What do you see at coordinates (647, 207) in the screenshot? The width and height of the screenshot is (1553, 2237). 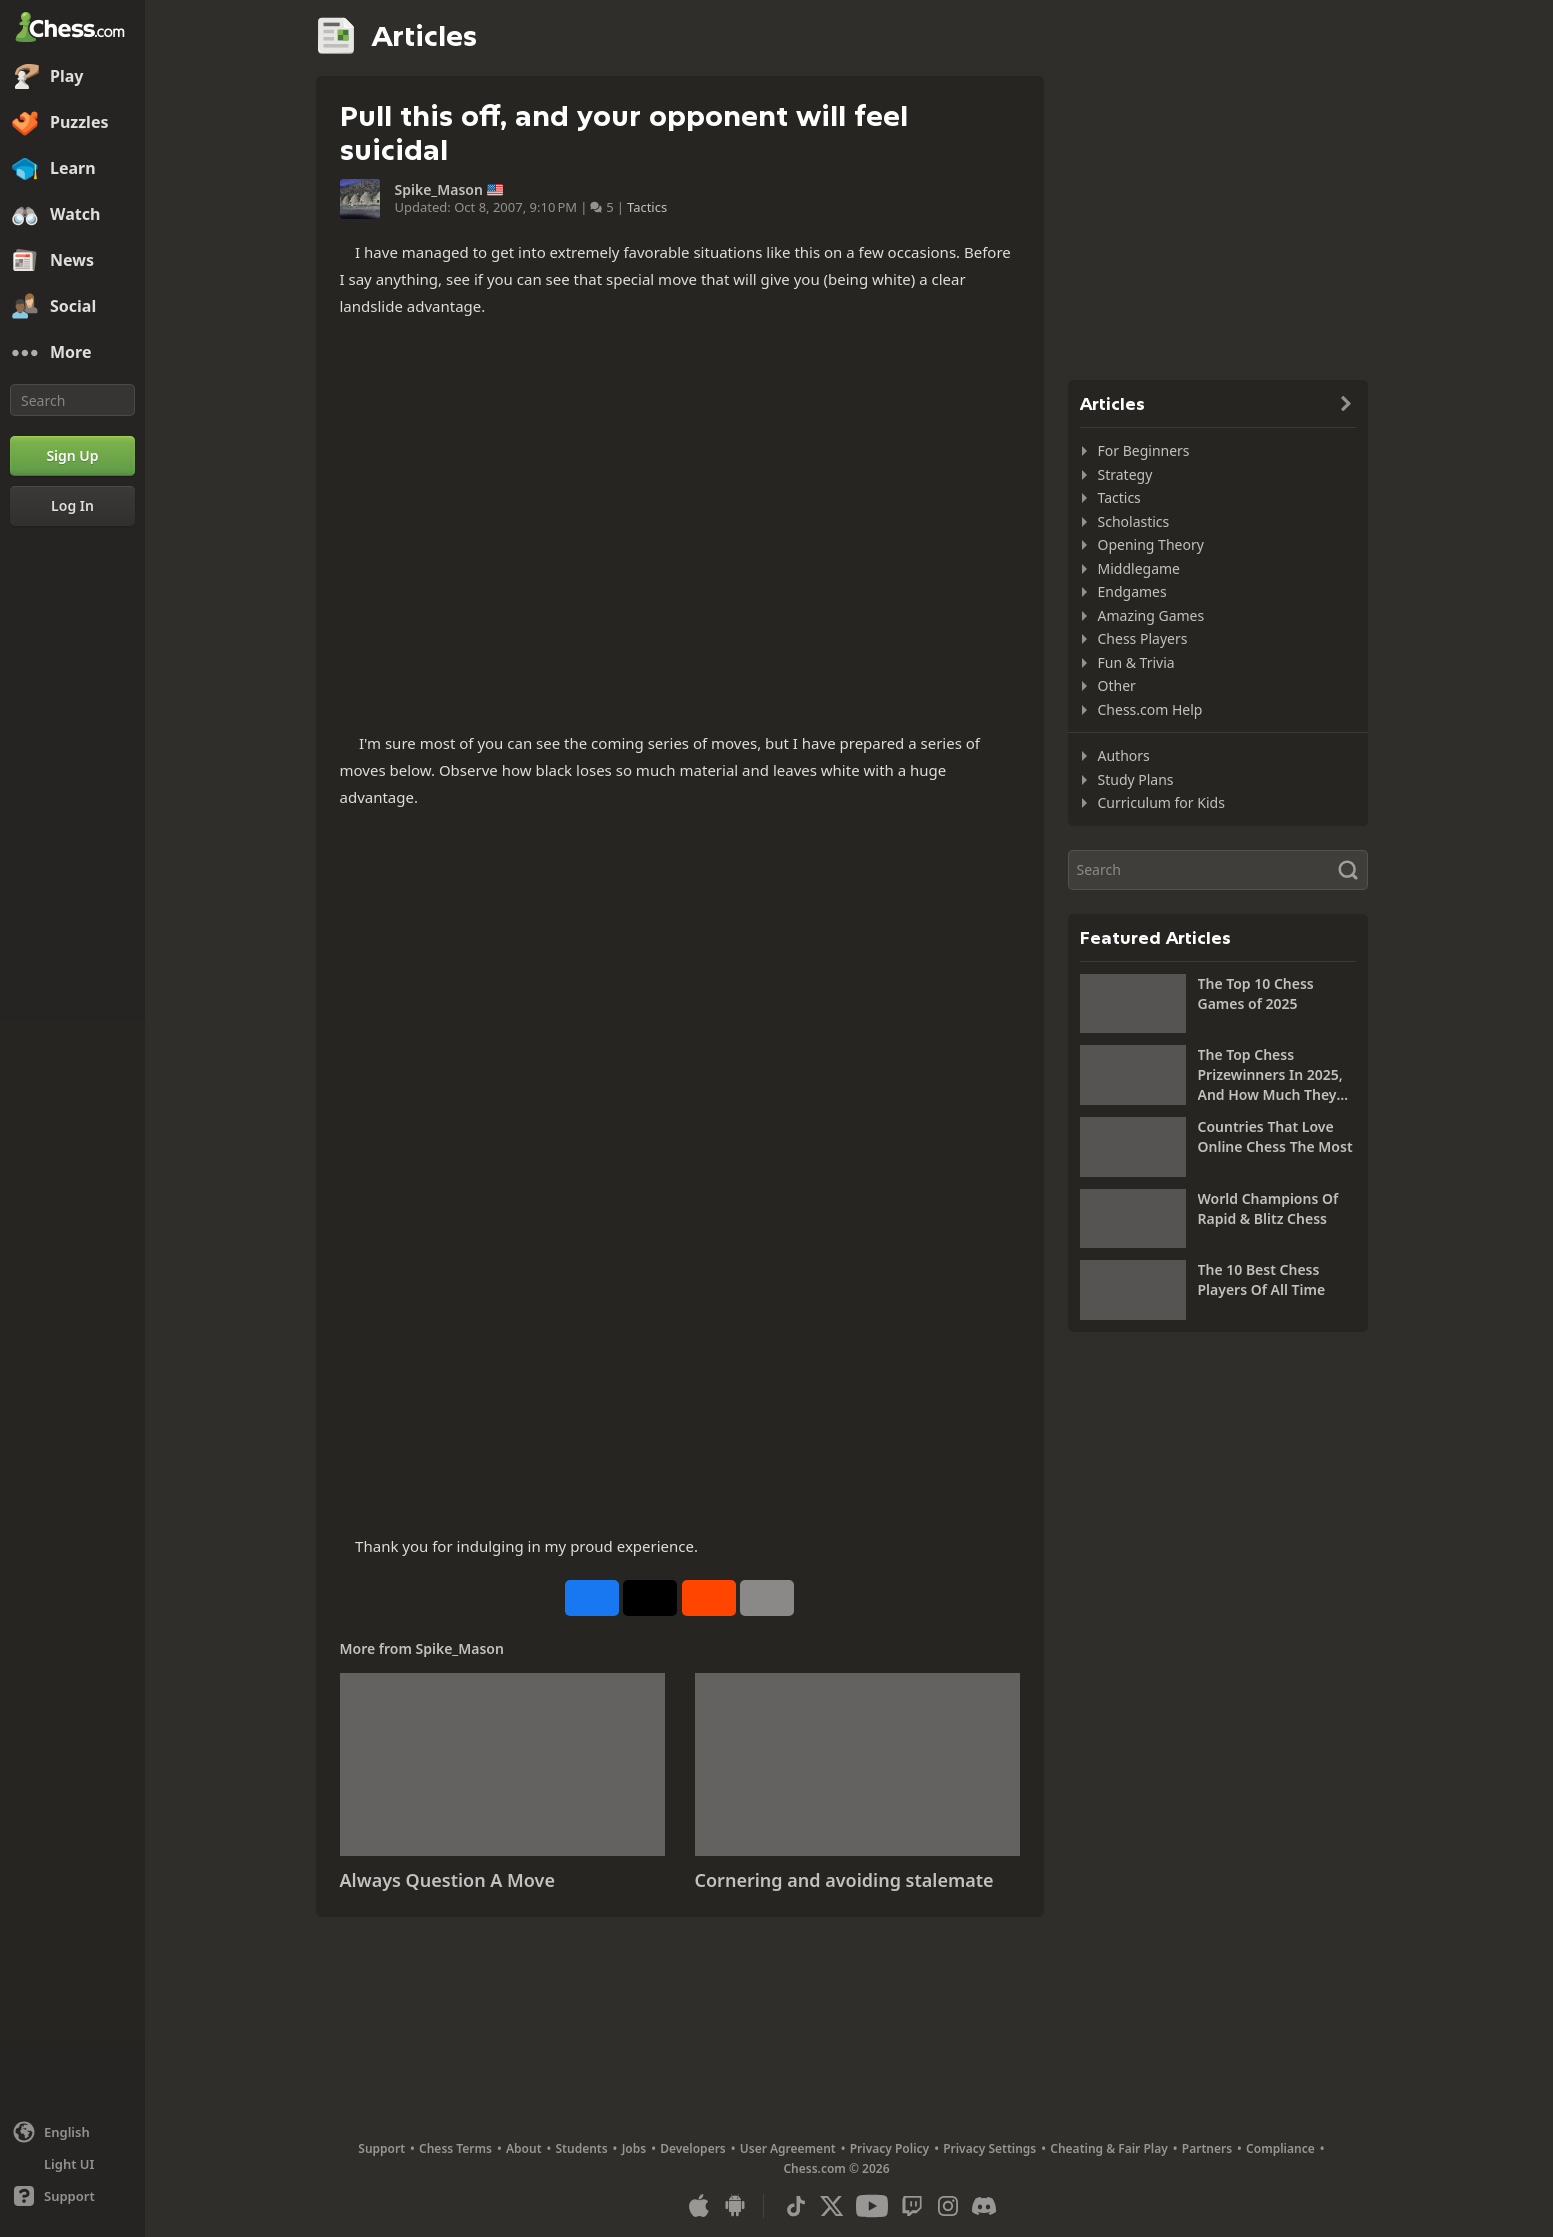 I see `Tactics` at bounding box center [647, 207].